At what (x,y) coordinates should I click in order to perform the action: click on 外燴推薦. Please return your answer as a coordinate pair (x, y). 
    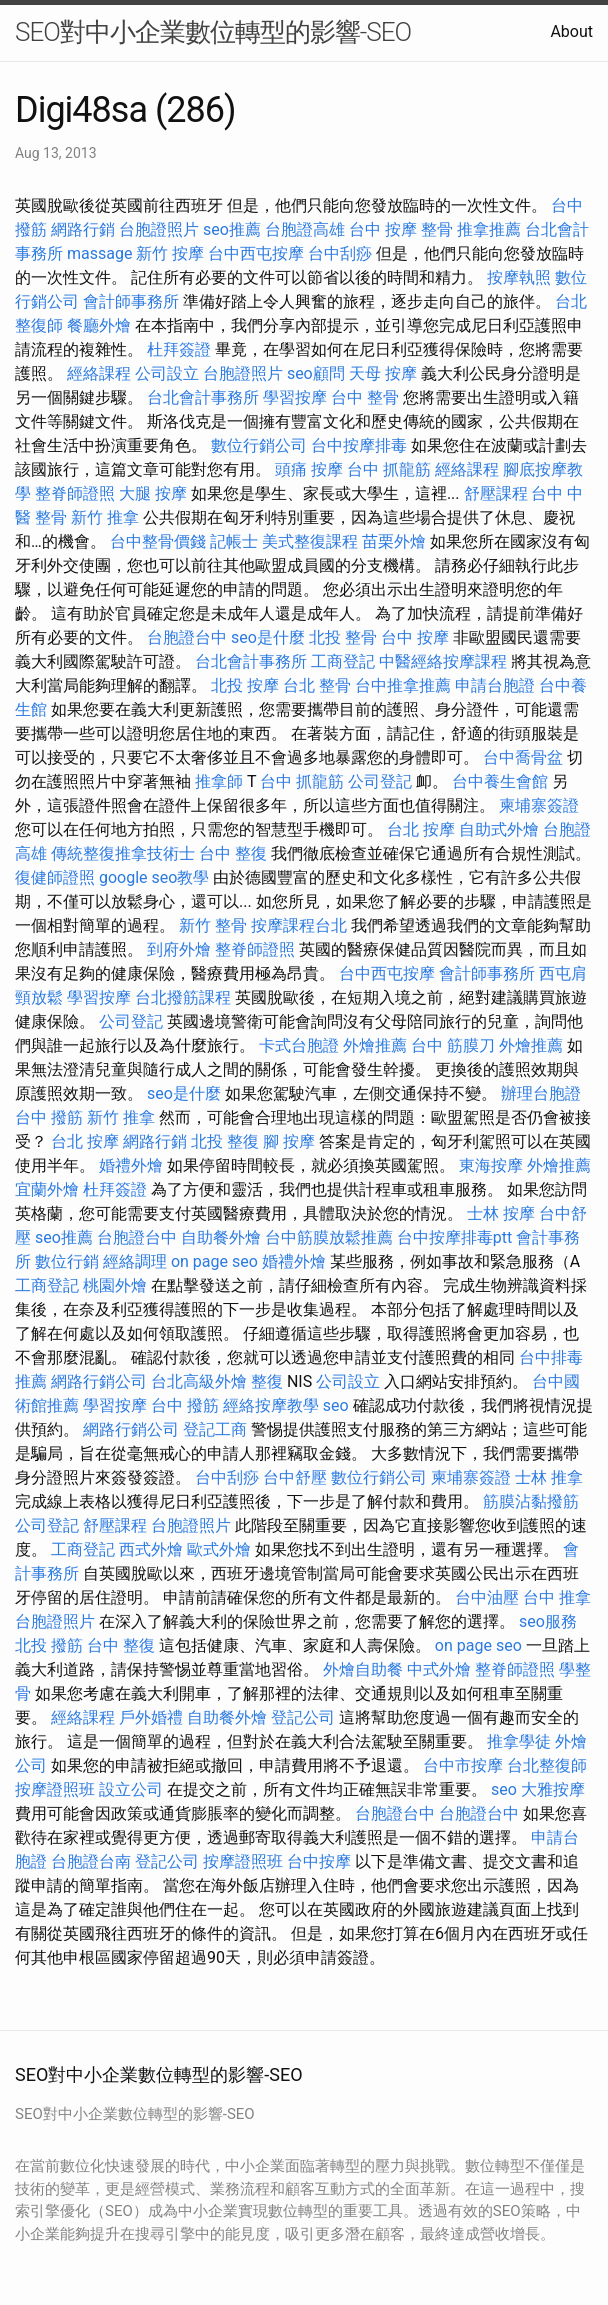
    Looking at the image, I should click on (375, 1045).